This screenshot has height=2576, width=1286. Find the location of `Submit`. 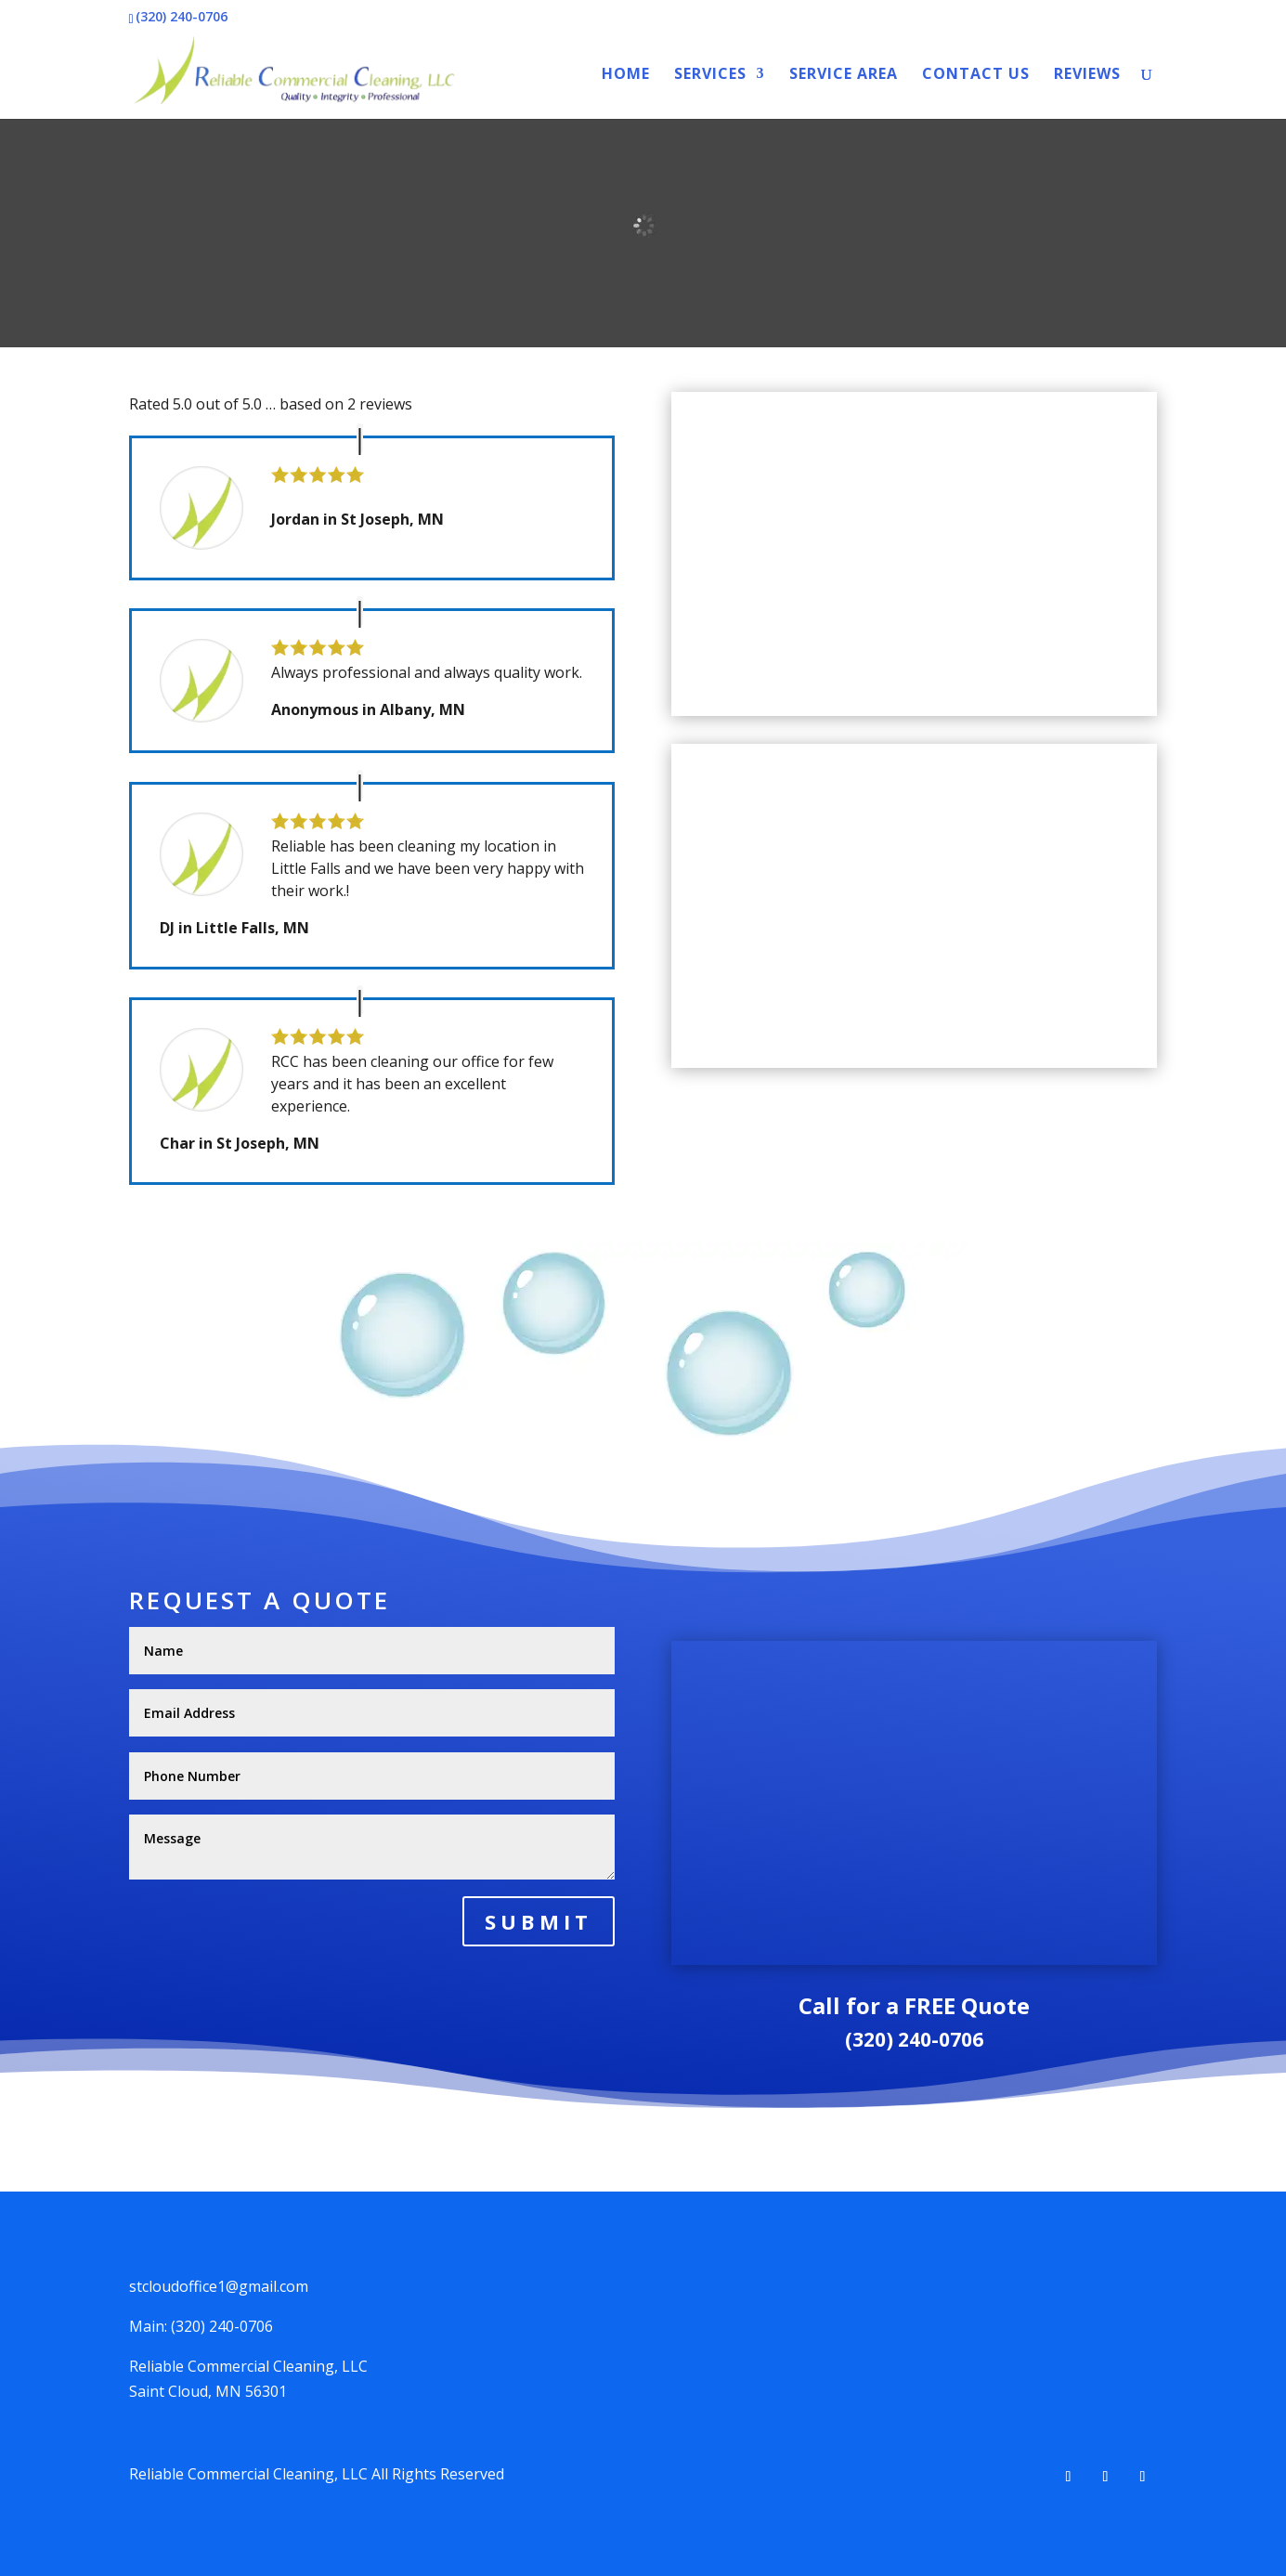

Submit is located at coordinates (538, 1921).